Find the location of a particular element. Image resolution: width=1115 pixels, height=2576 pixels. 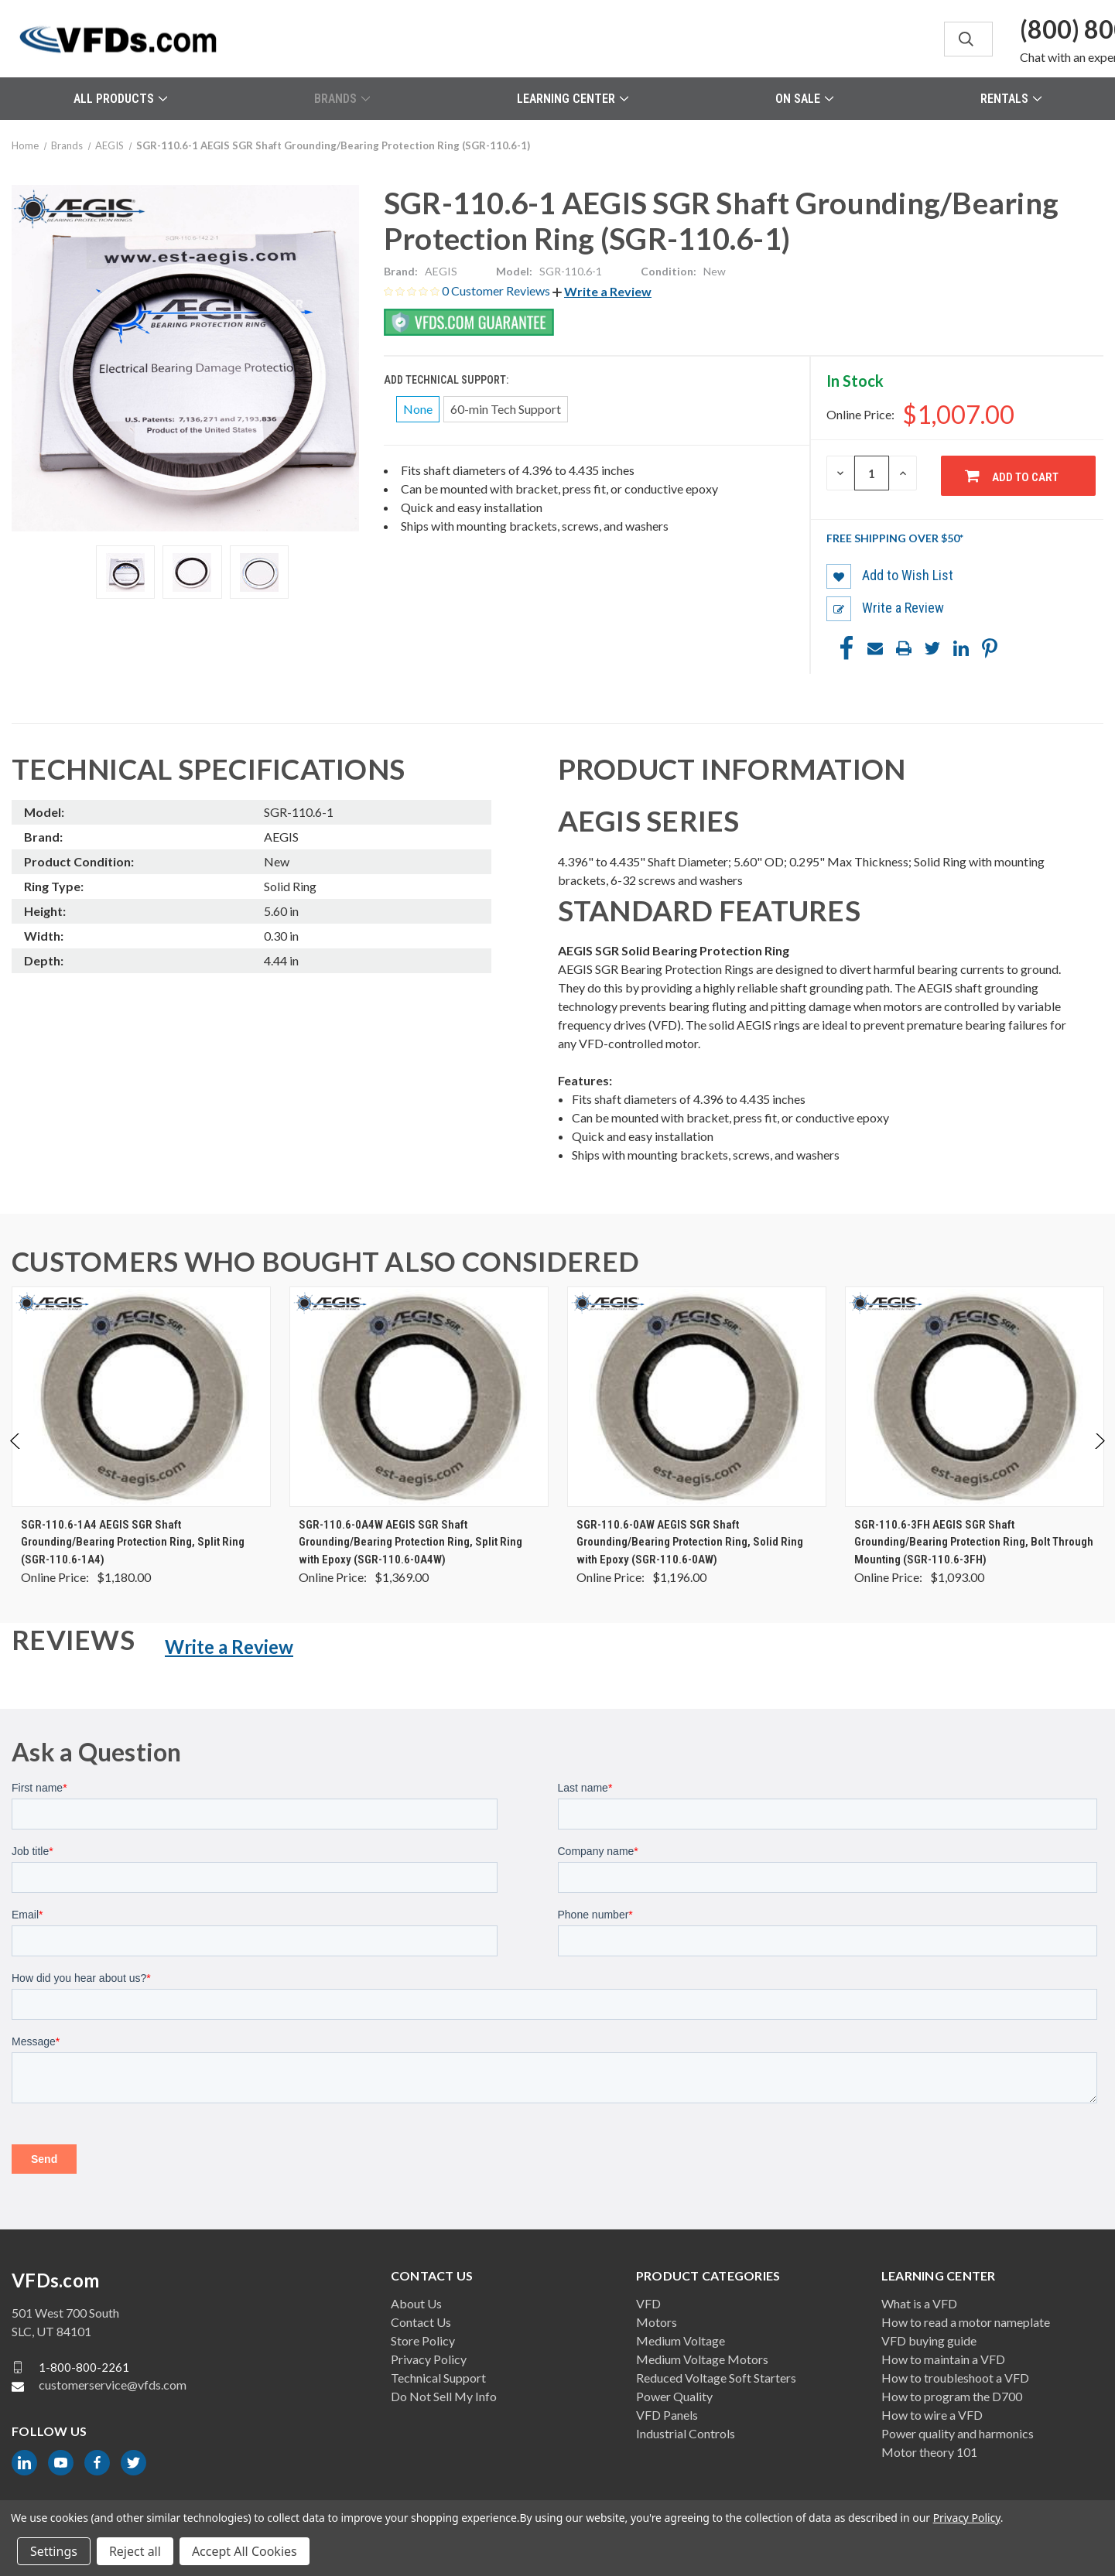

60-min Tech Support is located at coordinates (505, 408).